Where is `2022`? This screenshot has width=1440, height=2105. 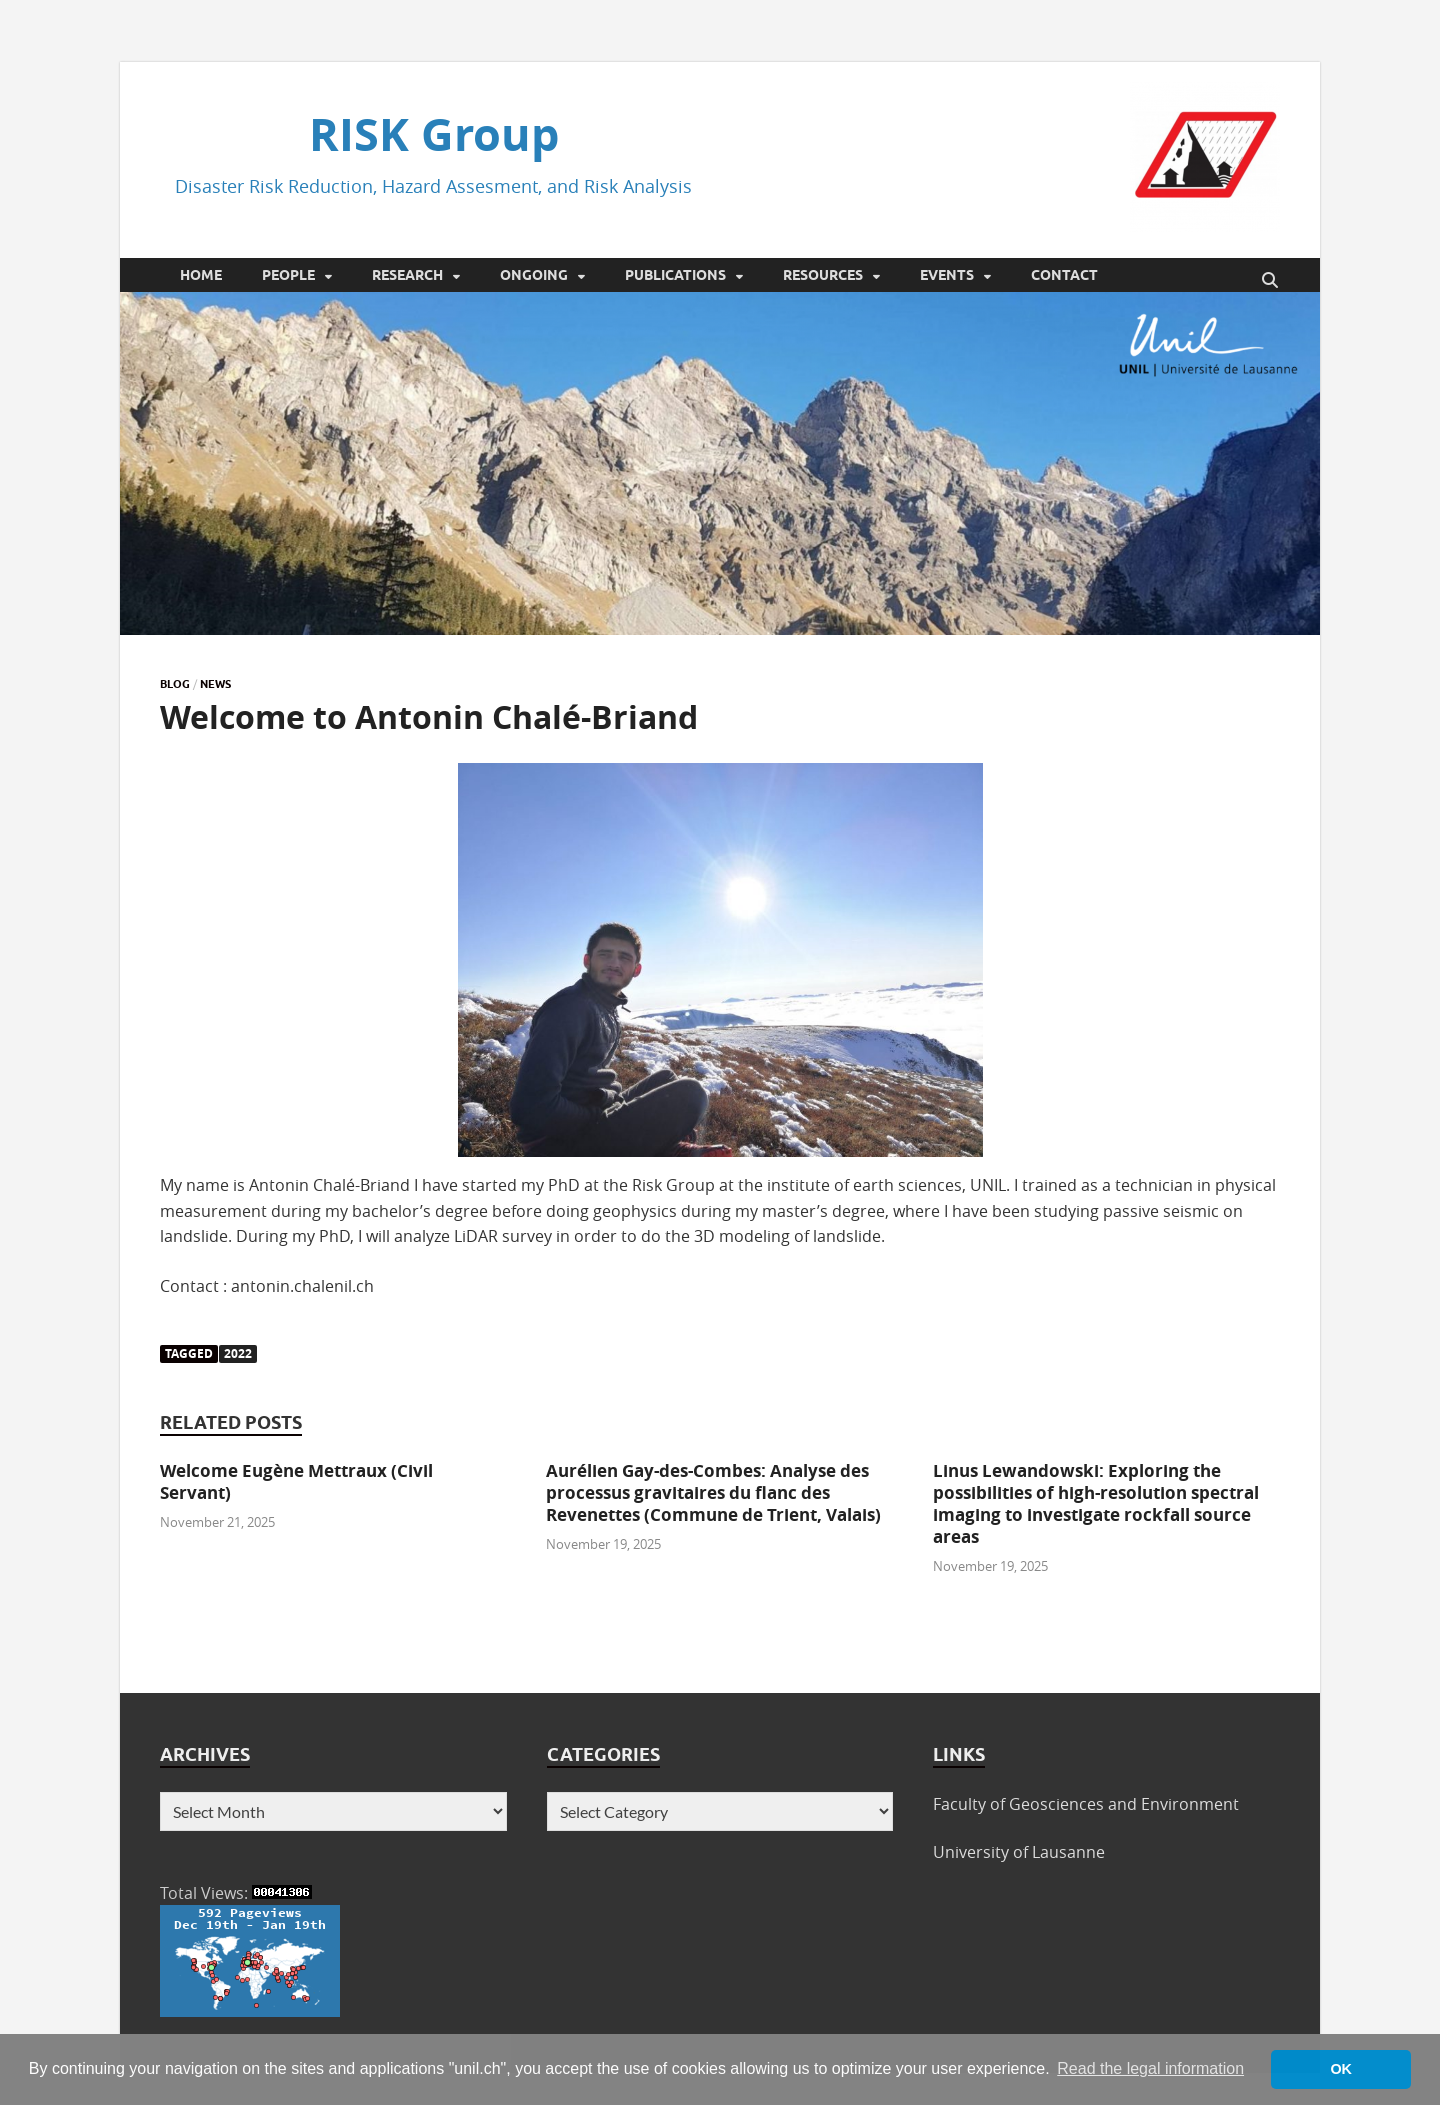 2022 is located at coordinates (238, 1353).